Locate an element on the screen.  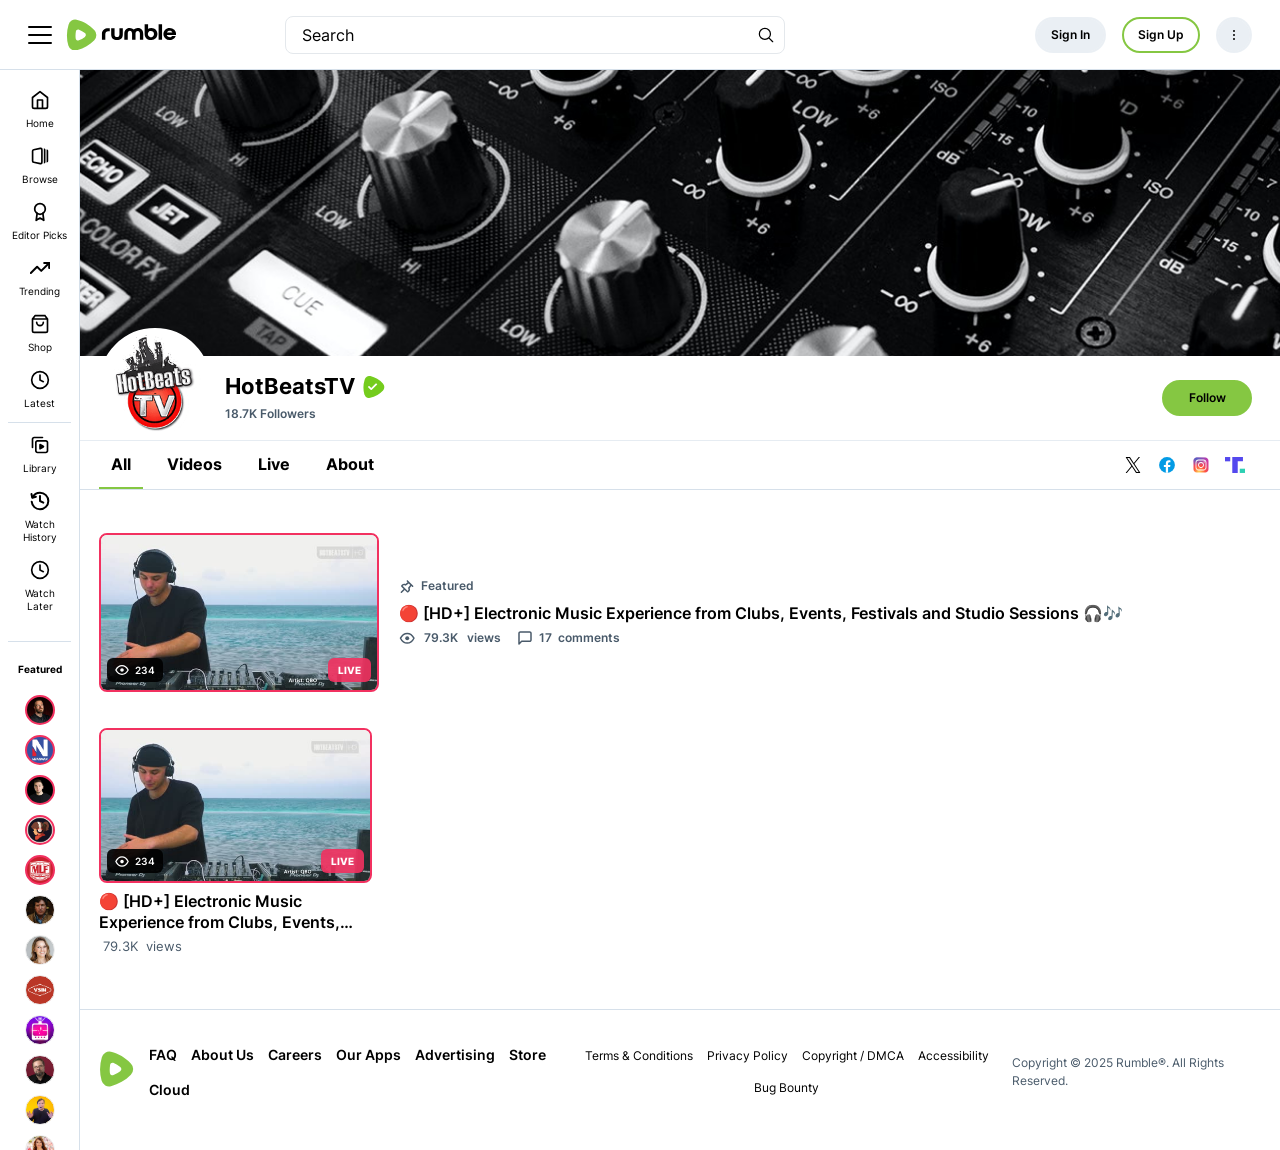
All is located at coordinates (130, 482).